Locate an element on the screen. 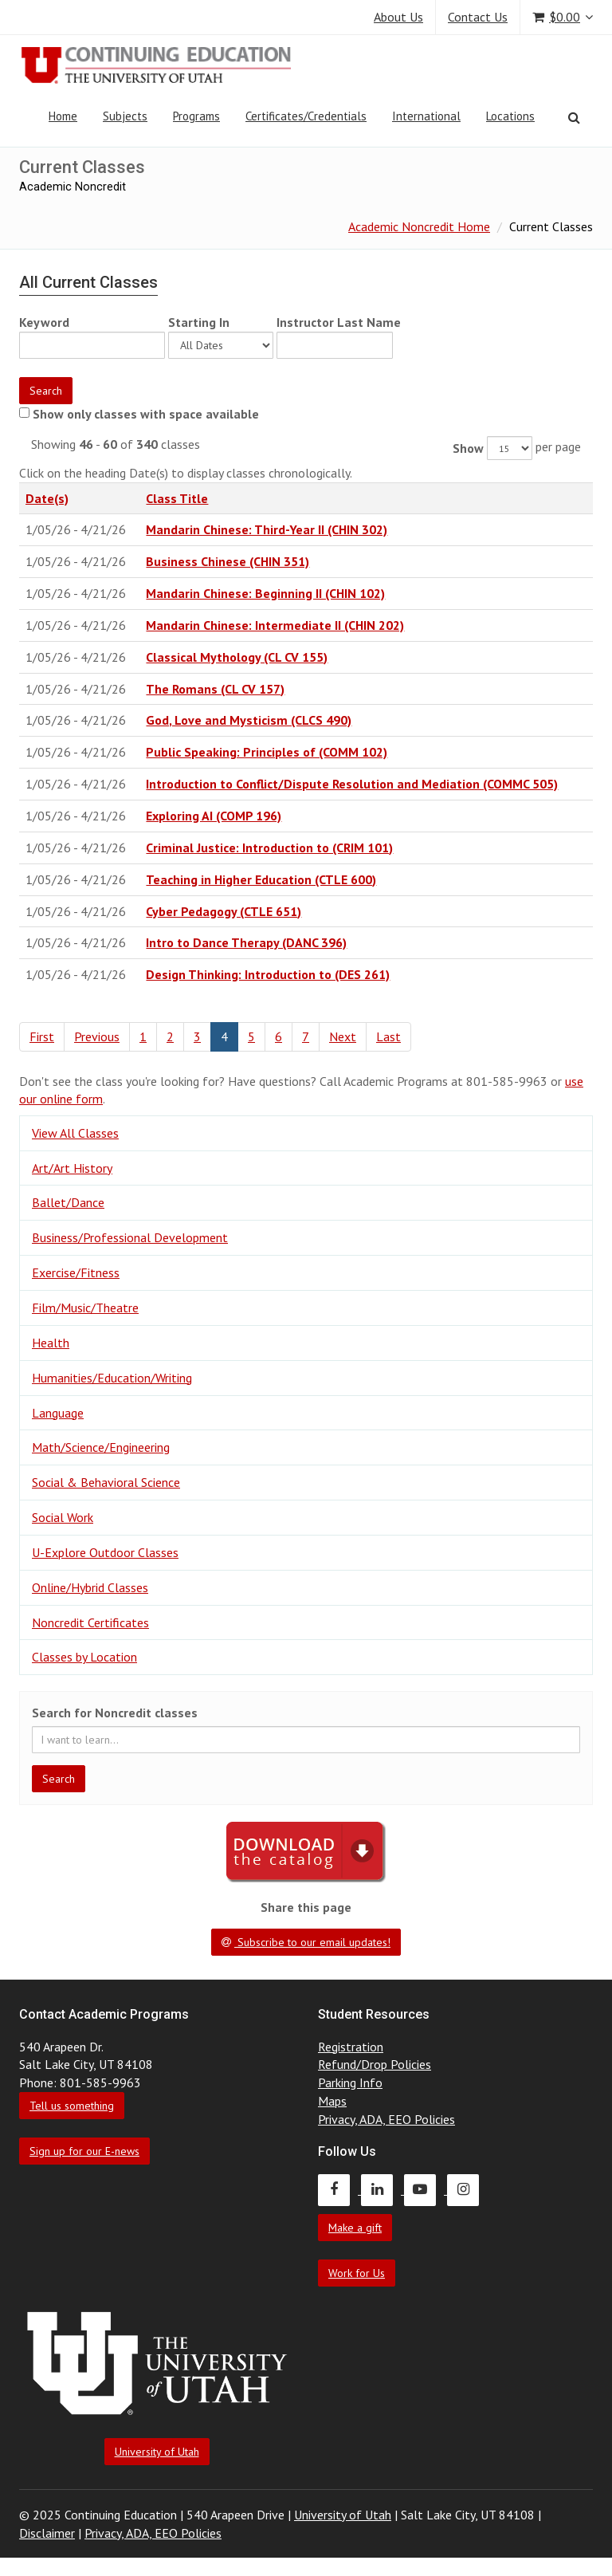 The height and width of the screenshot is (2576, 612). Registration is located at coordinates (350, 2047).